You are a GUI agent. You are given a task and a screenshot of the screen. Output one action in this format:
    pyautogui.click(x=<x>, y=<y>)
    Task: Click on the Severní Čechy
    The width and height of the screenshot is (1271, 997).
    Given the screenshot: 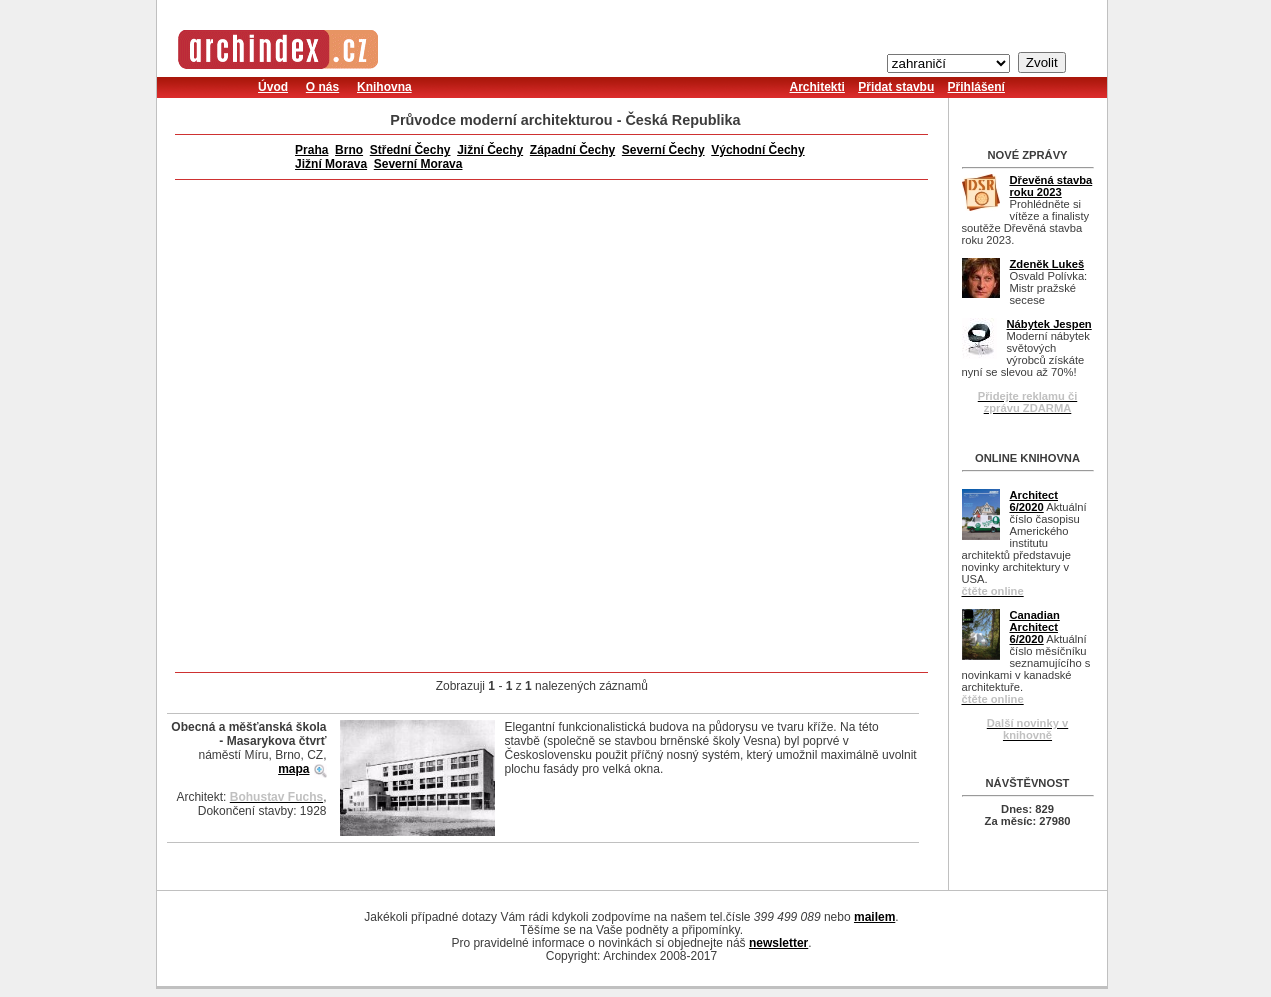 What is the action you would take?
    pyautogui.click(x=663, y=150)
    